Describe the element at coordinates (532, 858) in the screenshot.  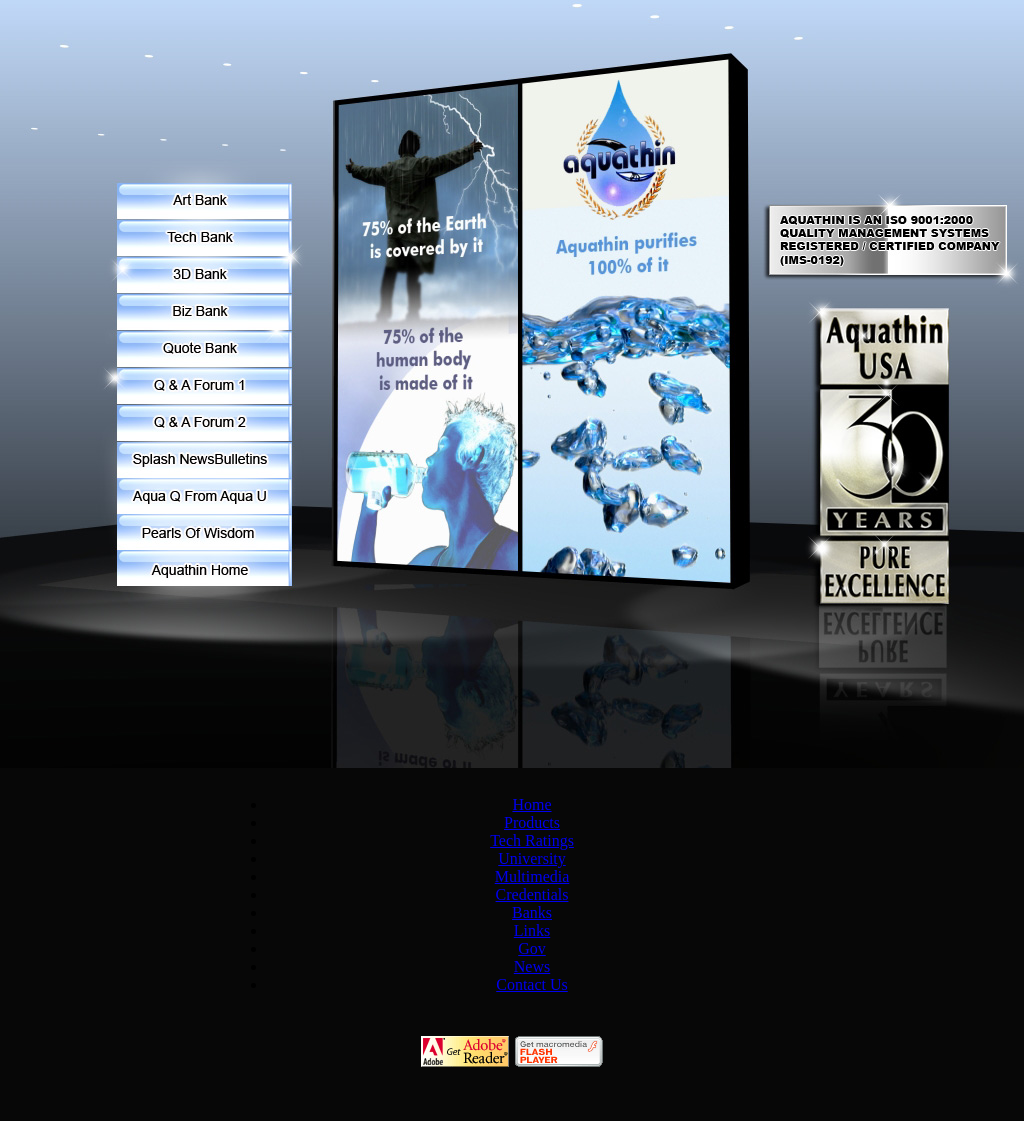
I see `University` at that location.